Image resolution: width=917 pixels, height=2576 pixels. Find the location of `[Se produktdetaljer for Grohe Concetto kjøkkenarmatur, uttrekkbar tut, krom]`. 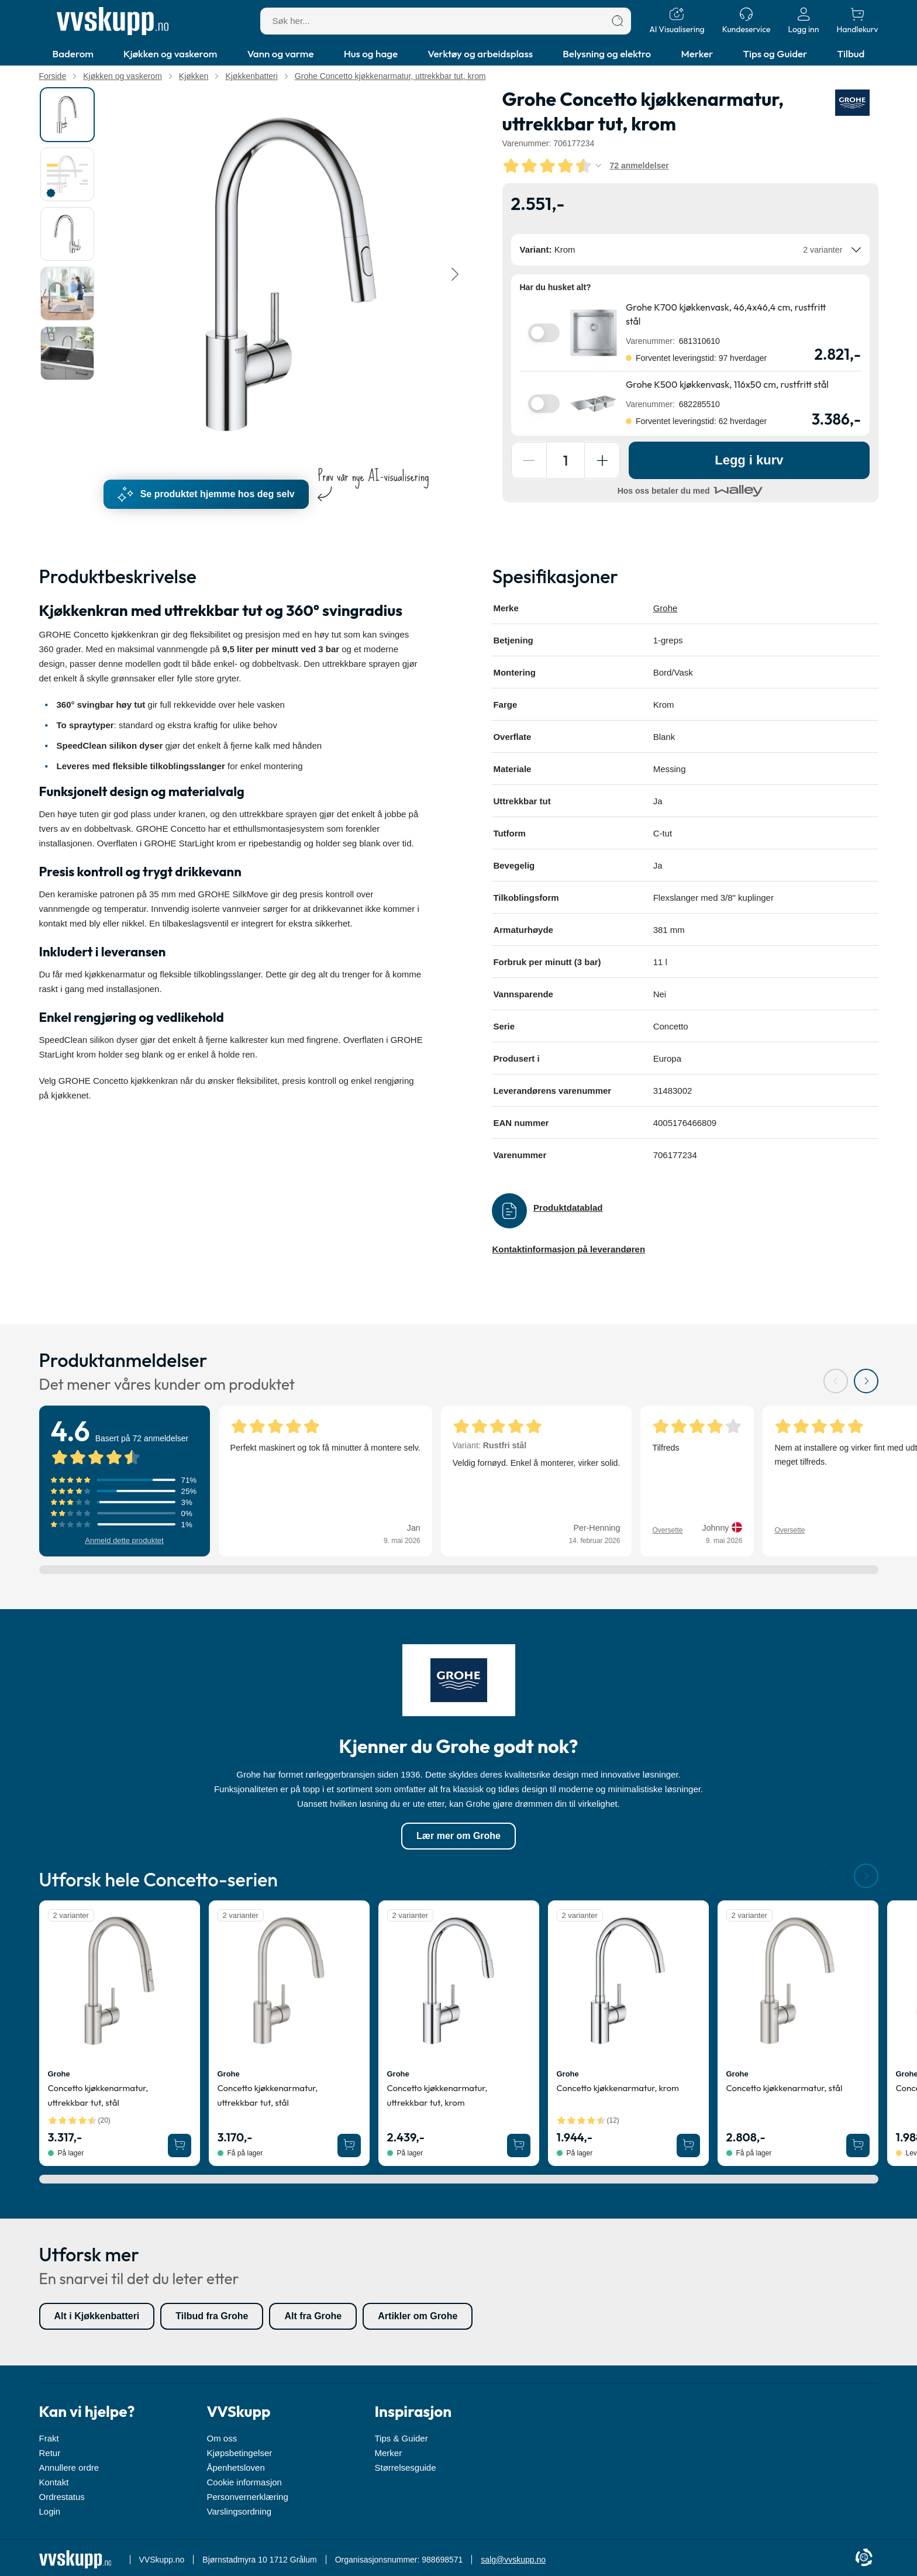

[Se produktdetaljer for Grohe Concetto kjøkkenarmatur, uttrekkbar tut, krom] is located at coordinates (458, 1981).